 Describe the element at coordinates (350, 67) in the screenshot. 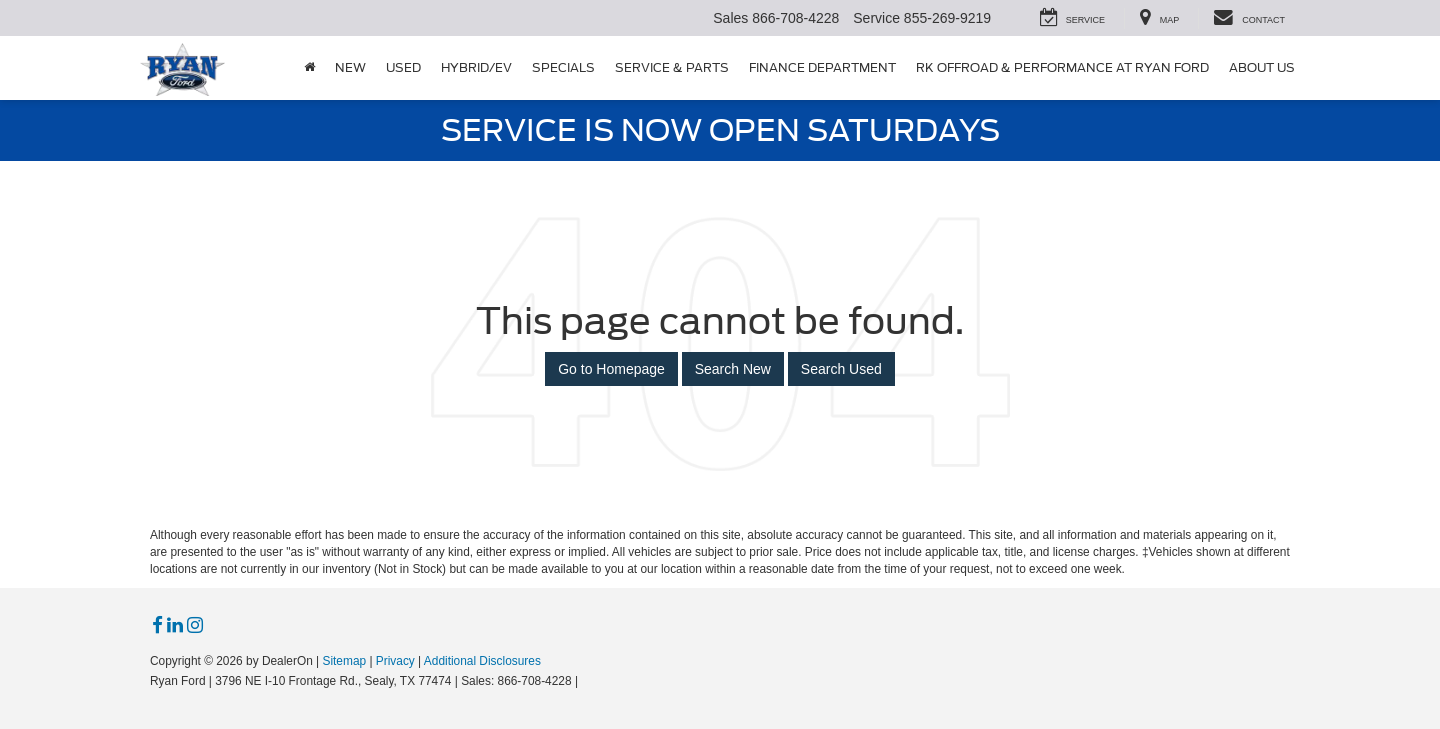

I see `New [button]` at that location.